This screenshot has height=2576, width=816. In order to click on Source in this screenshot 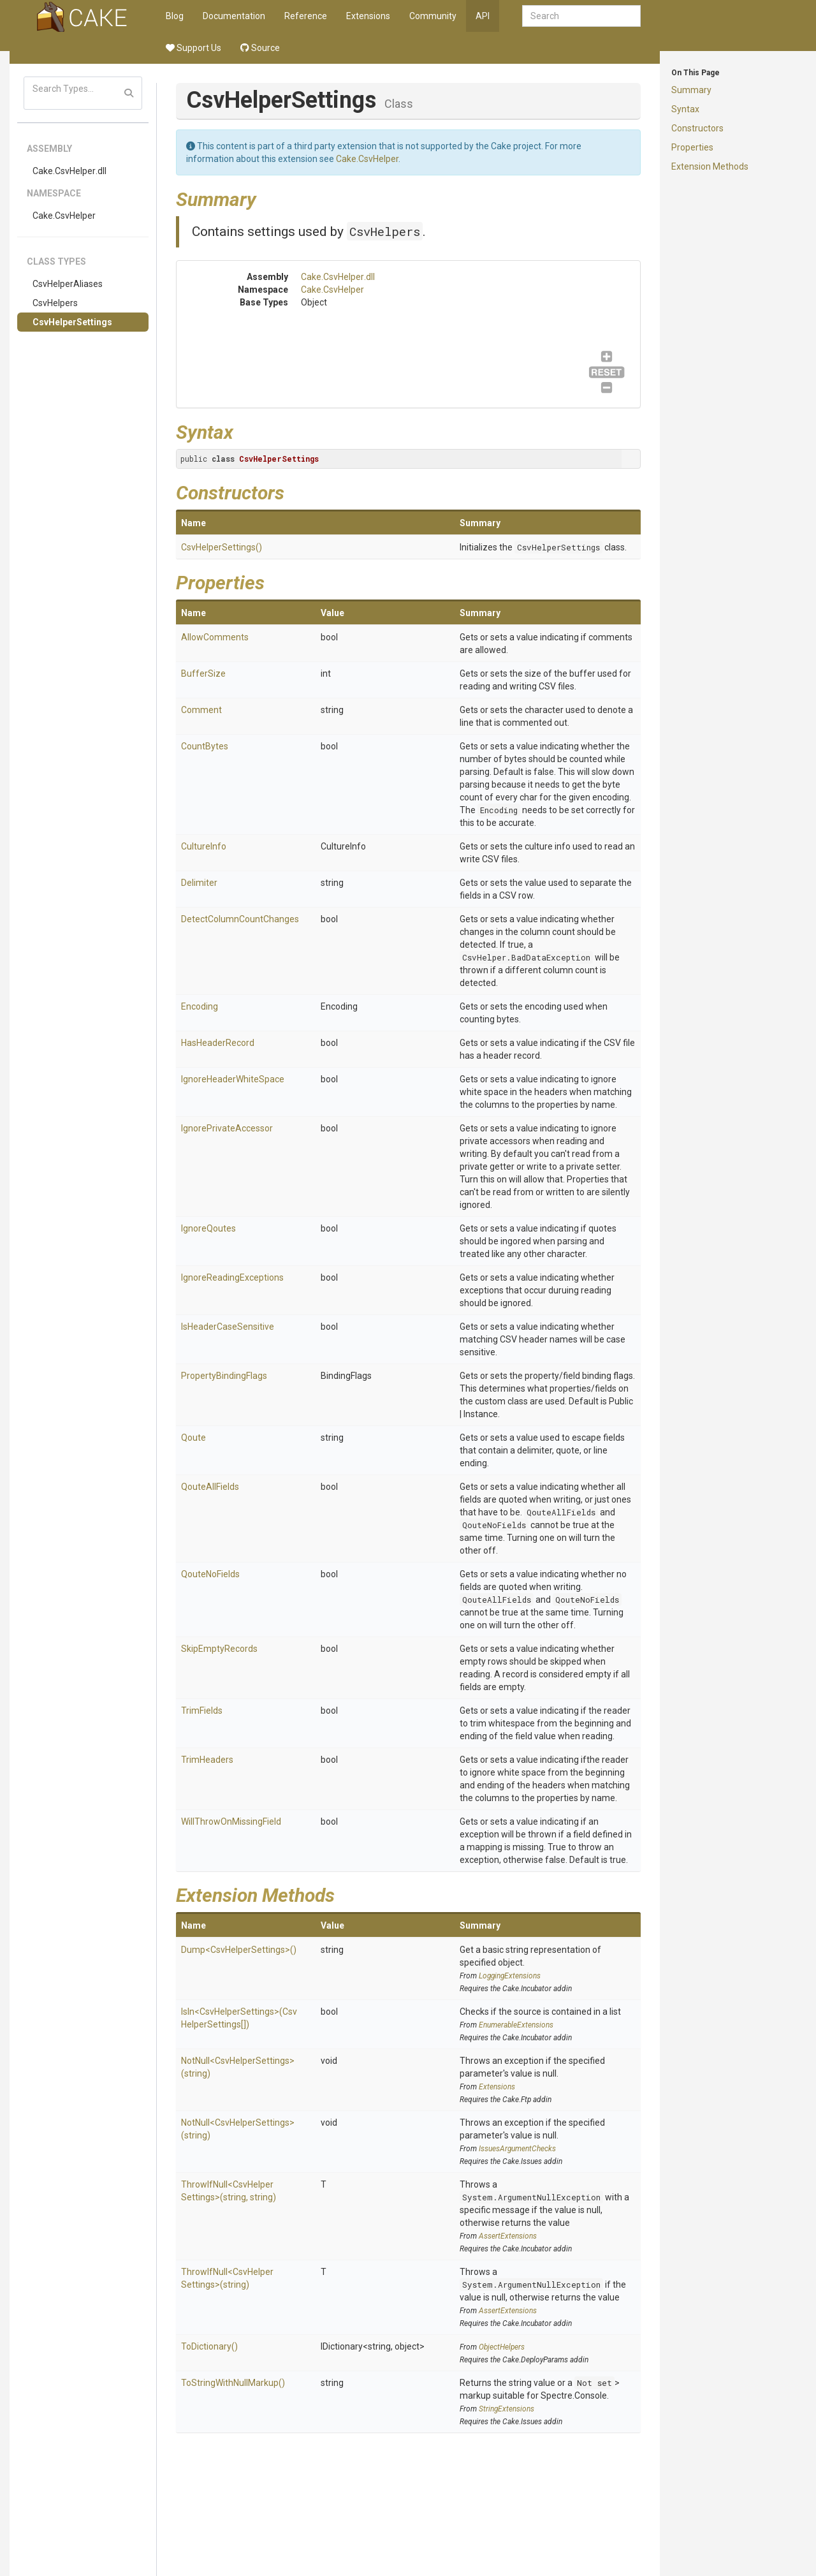, I will do `click(260, 48)`.